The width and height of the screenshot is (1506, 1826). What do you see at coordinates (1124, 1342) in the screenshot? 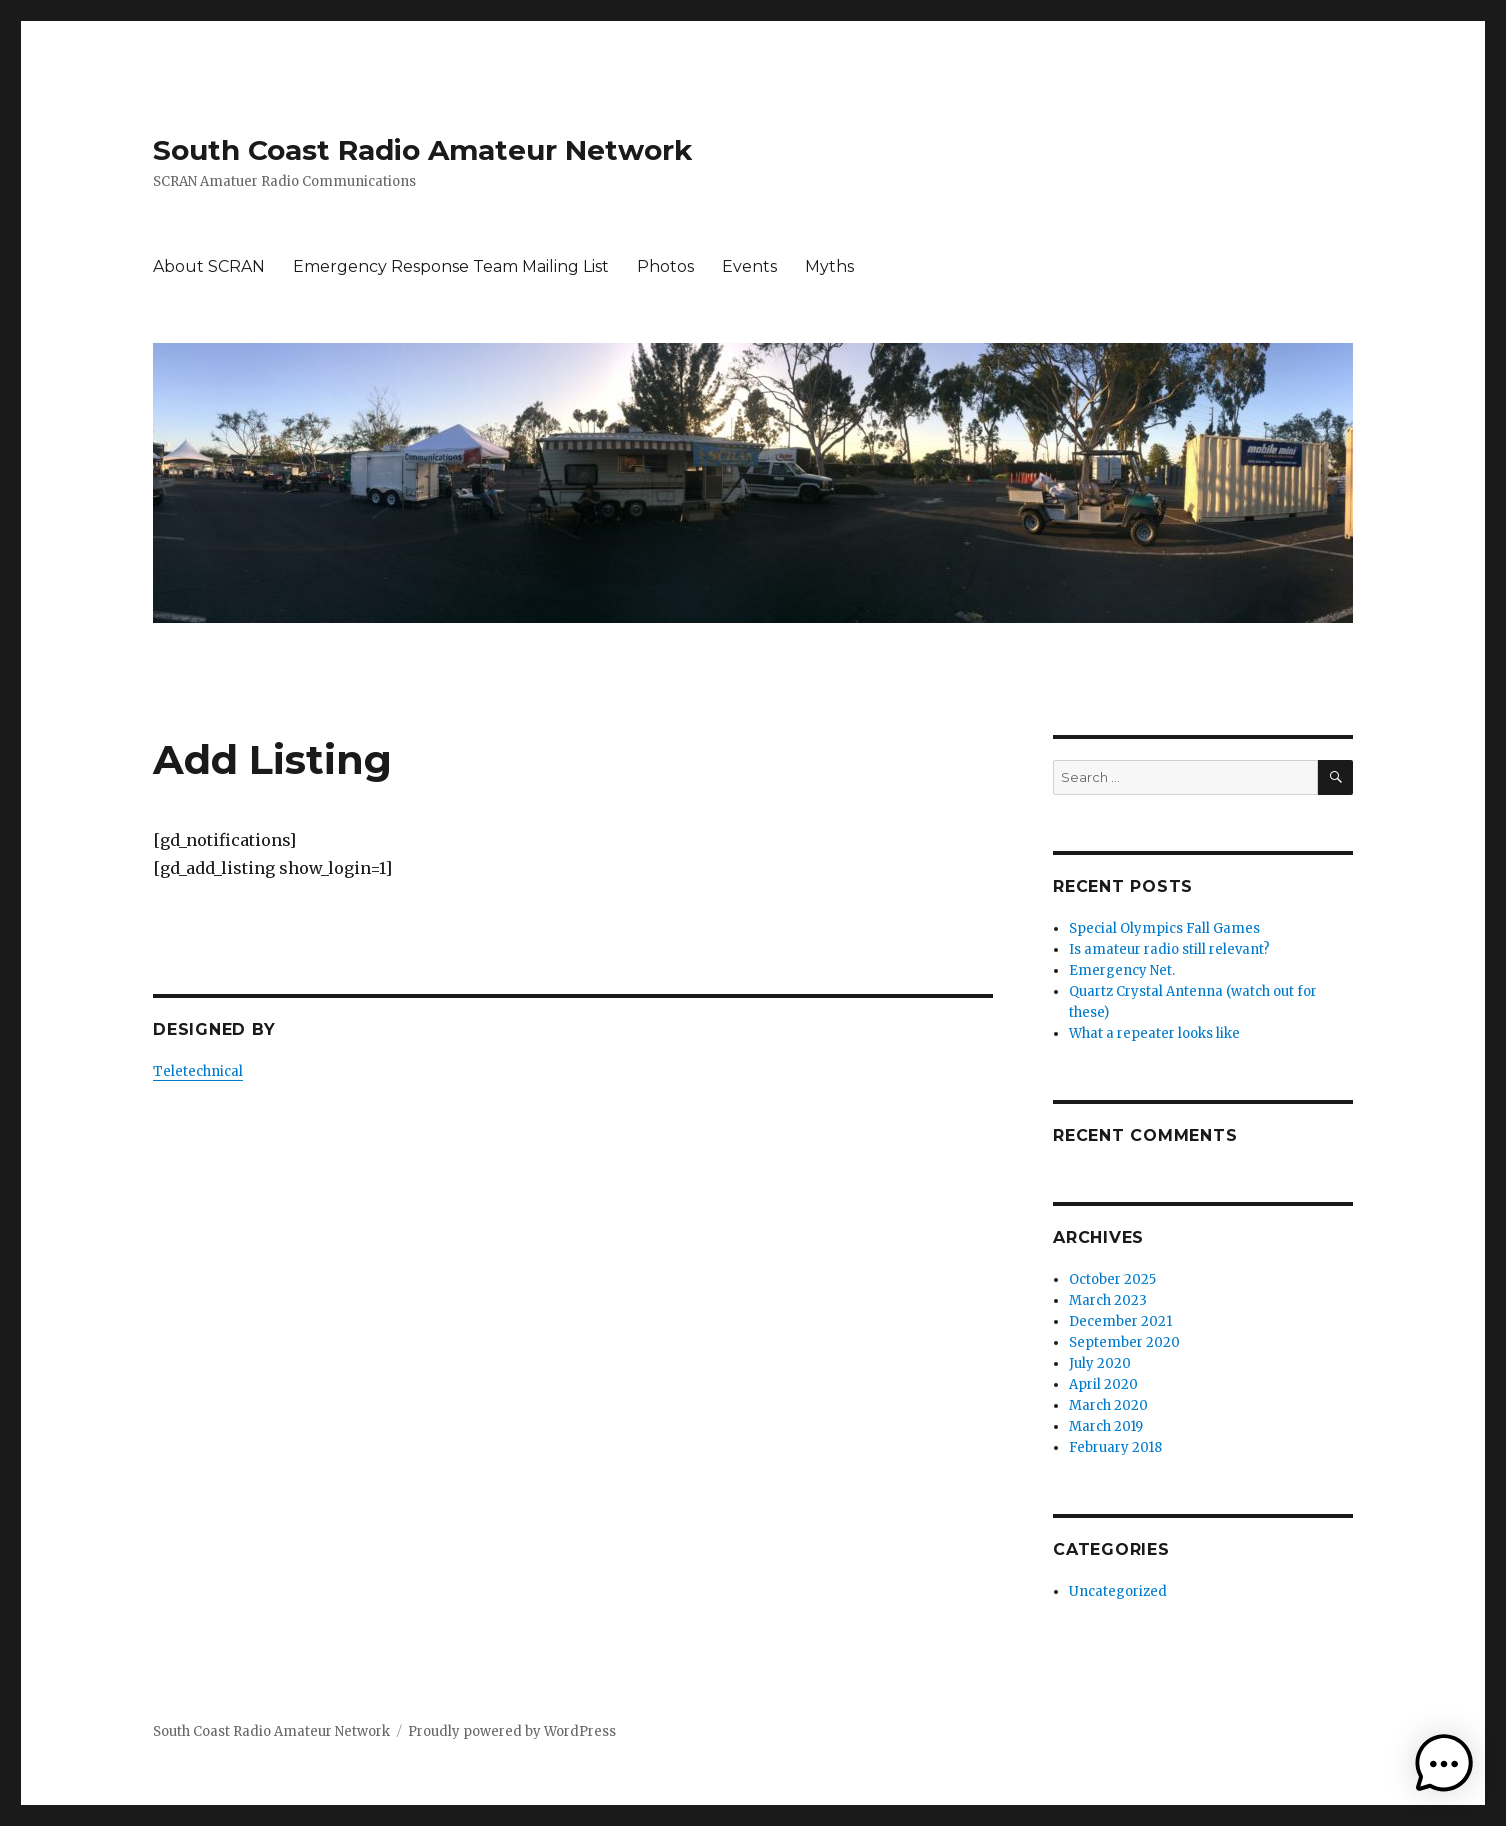
I see `September 2020` at bounding box center [1124, 1342].